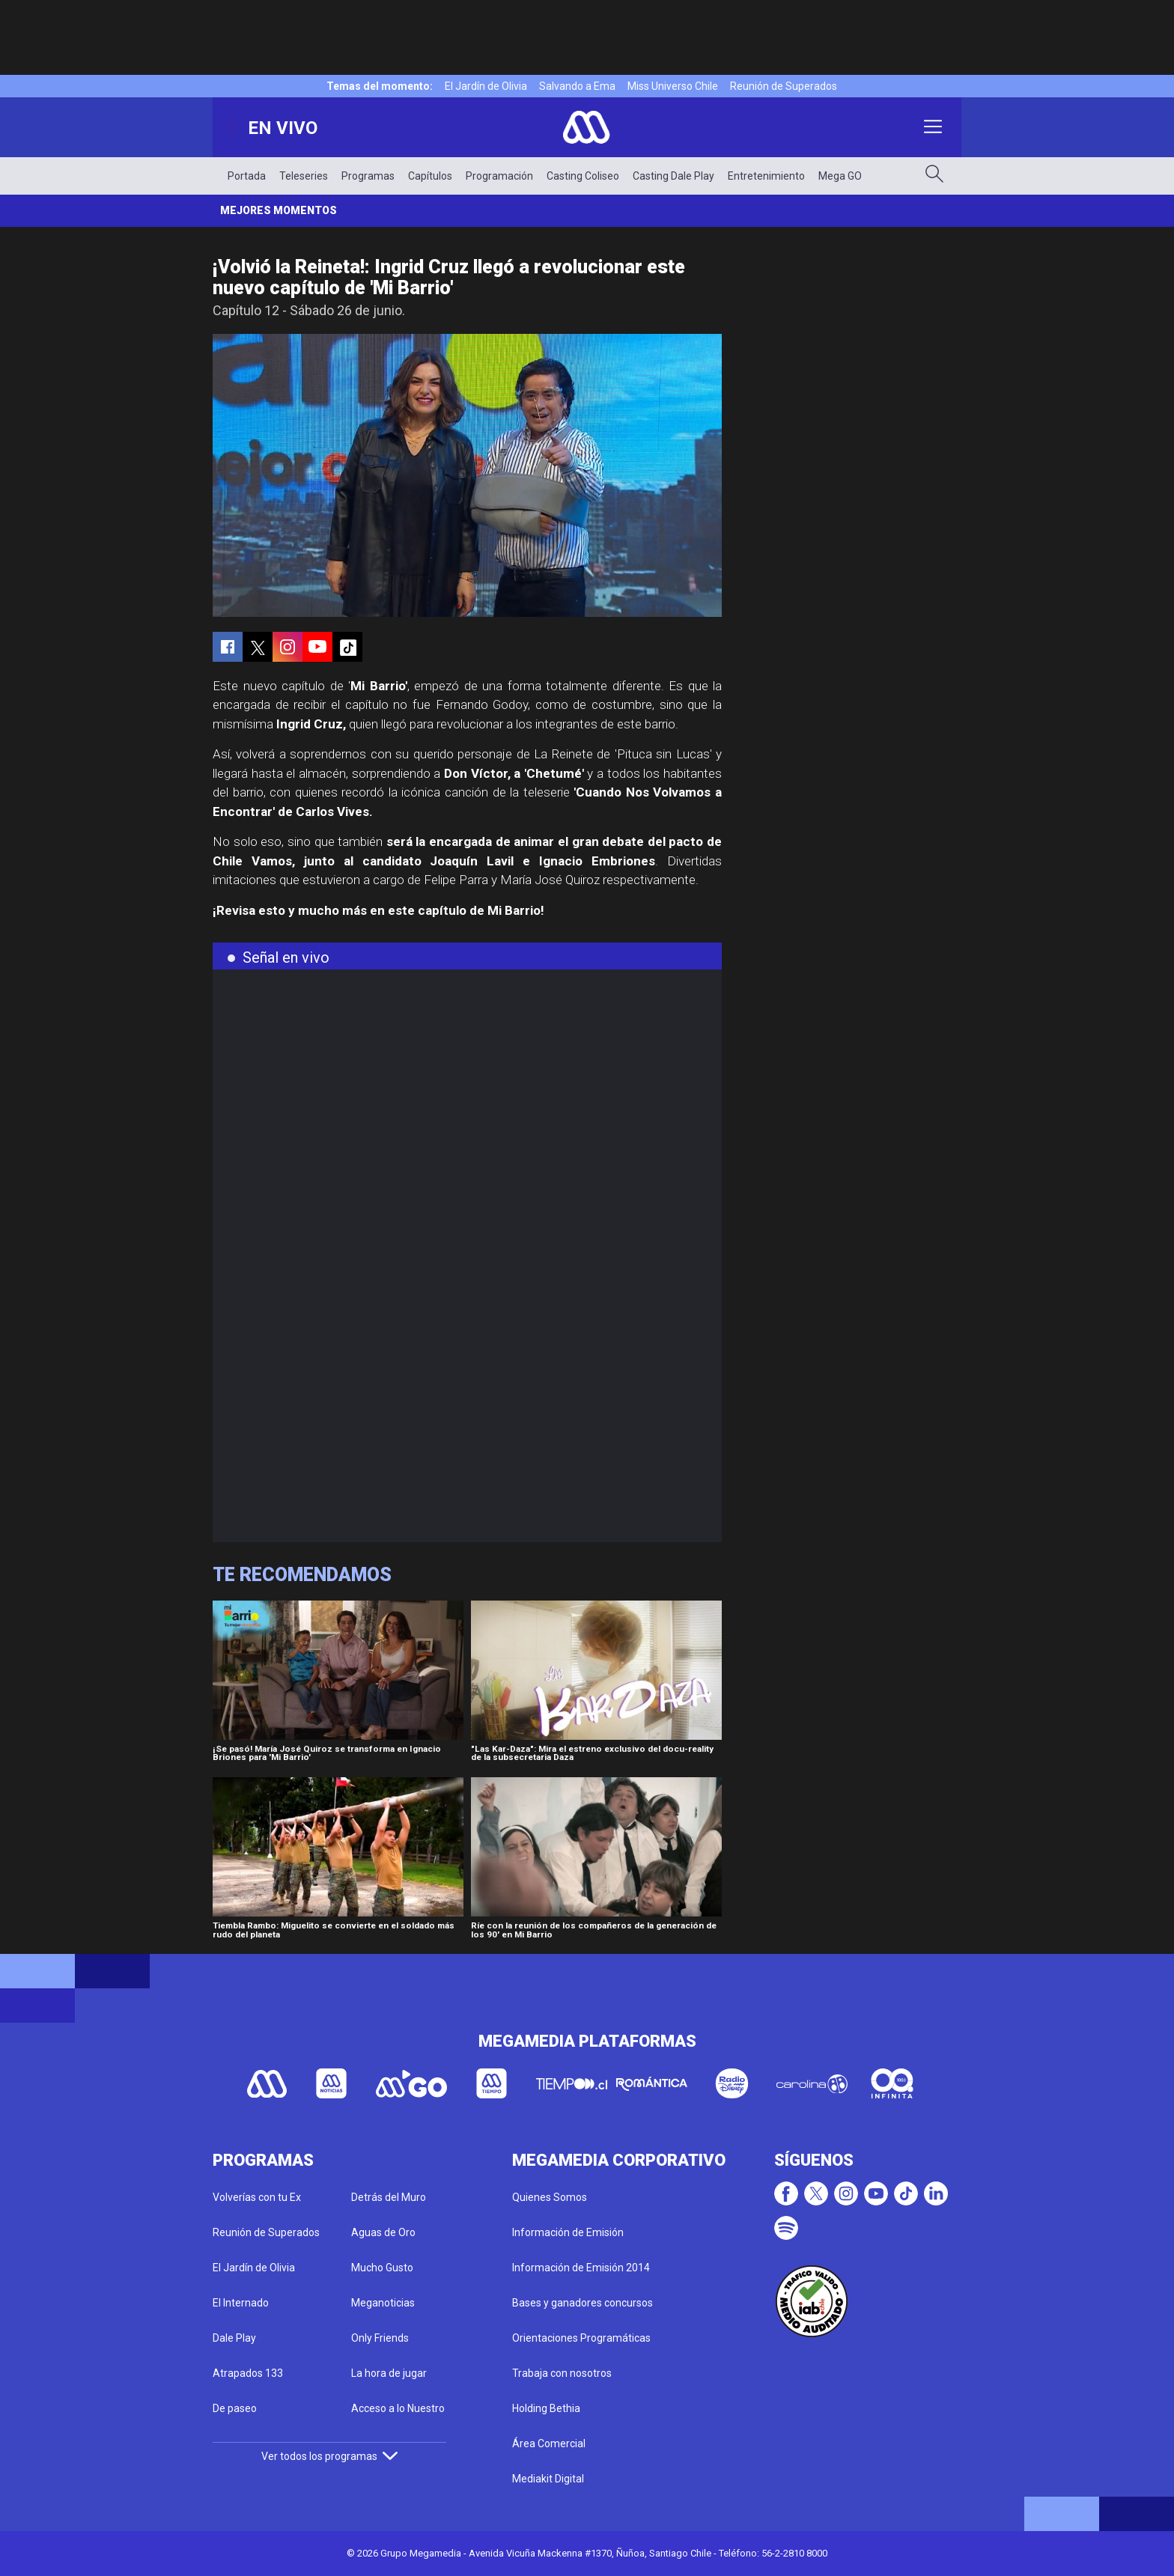  What do you see at coordinates (329, 2456) in the screenshot?
I see `Ver todos los programas` at bounding box center [329, 2456].